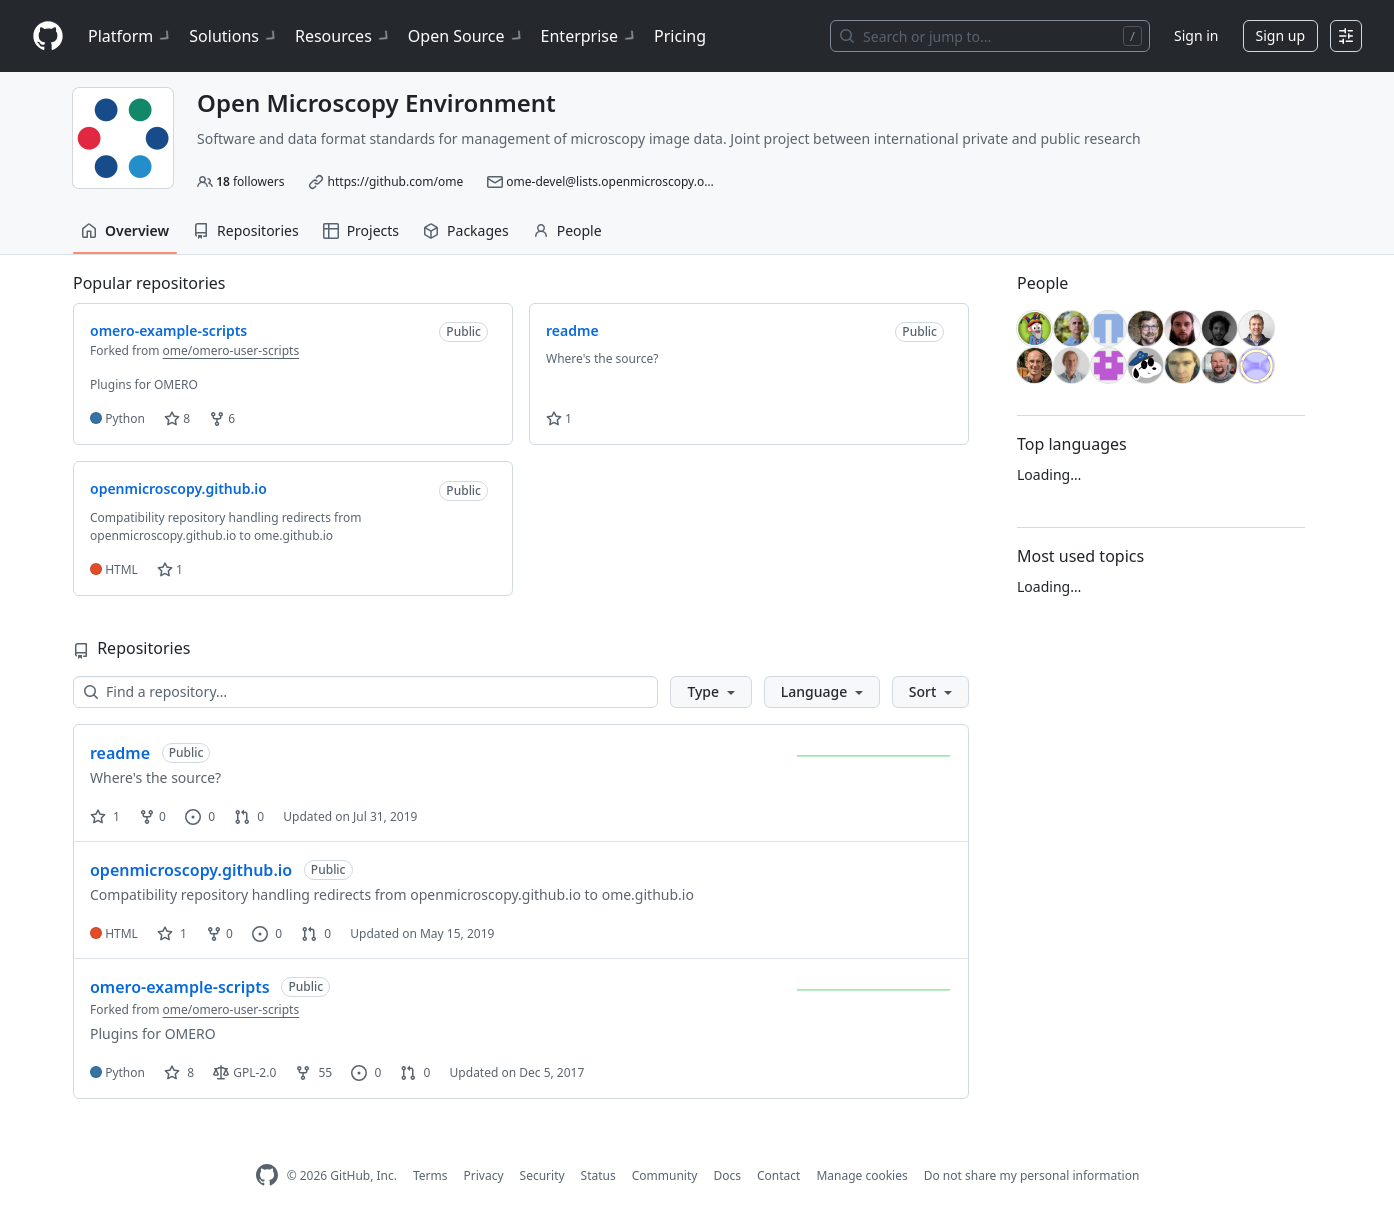  Describe the element at coordinates (466, 36) in the screenshot. I see `Open Source` at that location.